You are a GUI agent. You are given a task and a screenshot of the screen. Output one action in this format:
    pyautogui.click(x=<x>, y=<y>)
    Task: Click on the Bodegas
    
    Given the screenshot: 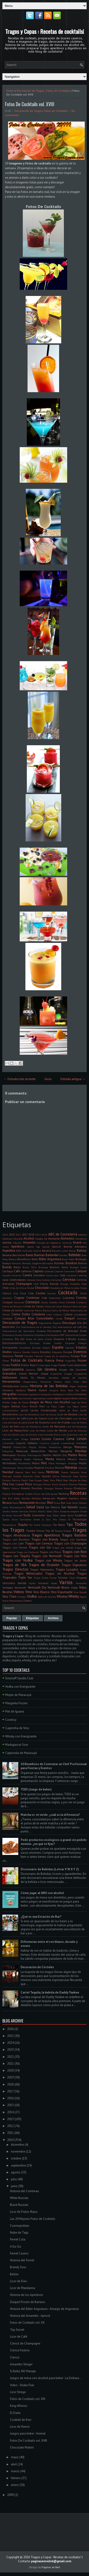 What is the action you would take?
    pyautogui.click(x=81, y=1259)
    